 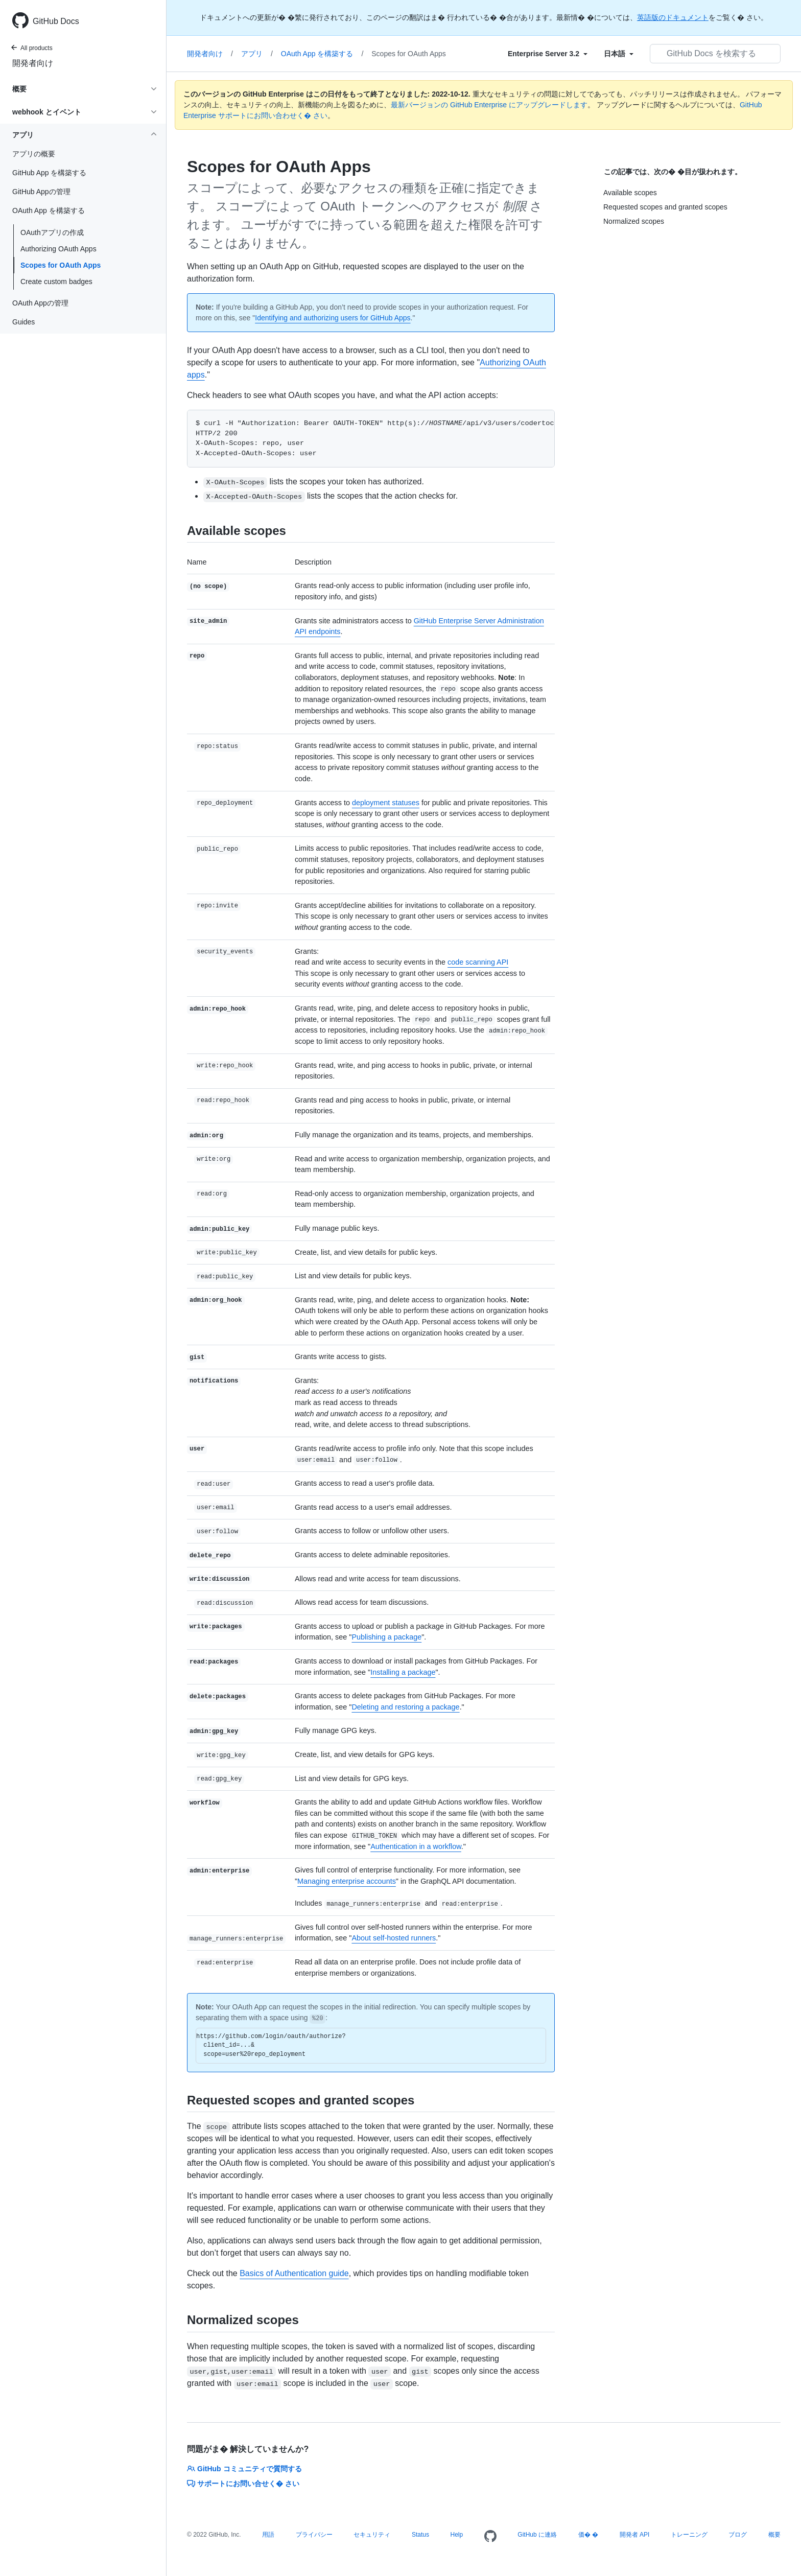 What do you see at coordinates (268, 2534) in the screenshot?
I see `用語` at bounding box center [268, 2534].